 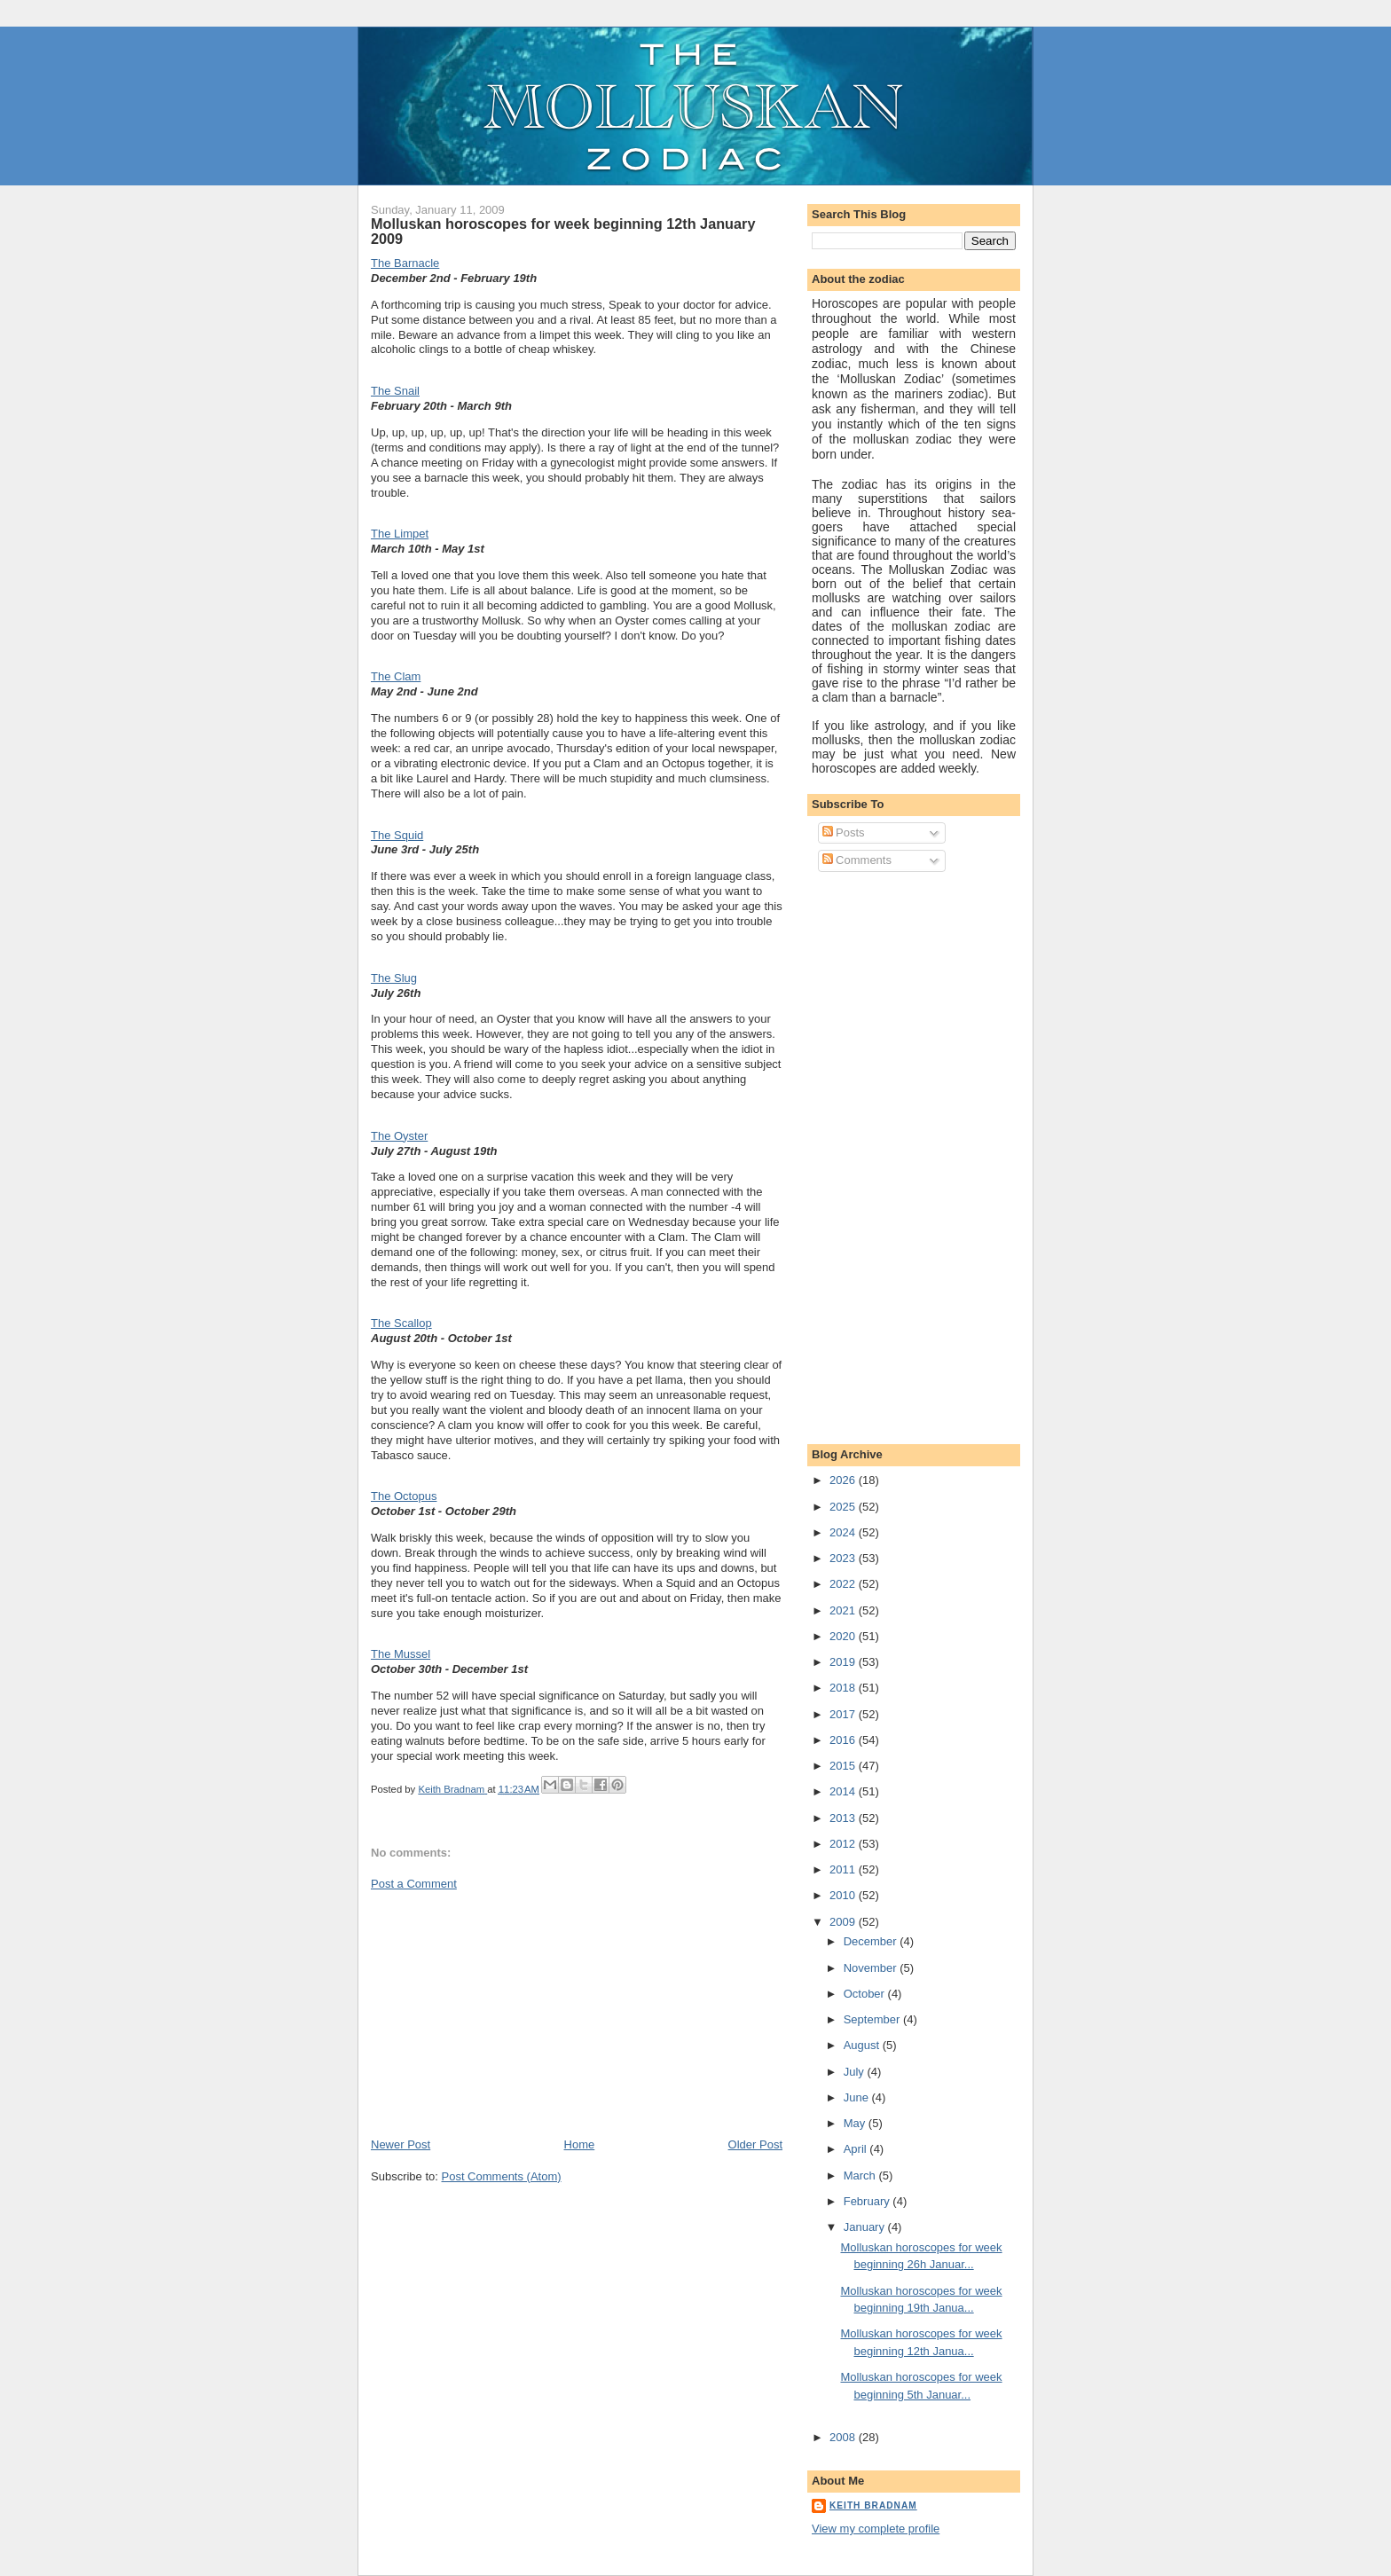 I want to click on 2019, so click(x=844, y=1662).